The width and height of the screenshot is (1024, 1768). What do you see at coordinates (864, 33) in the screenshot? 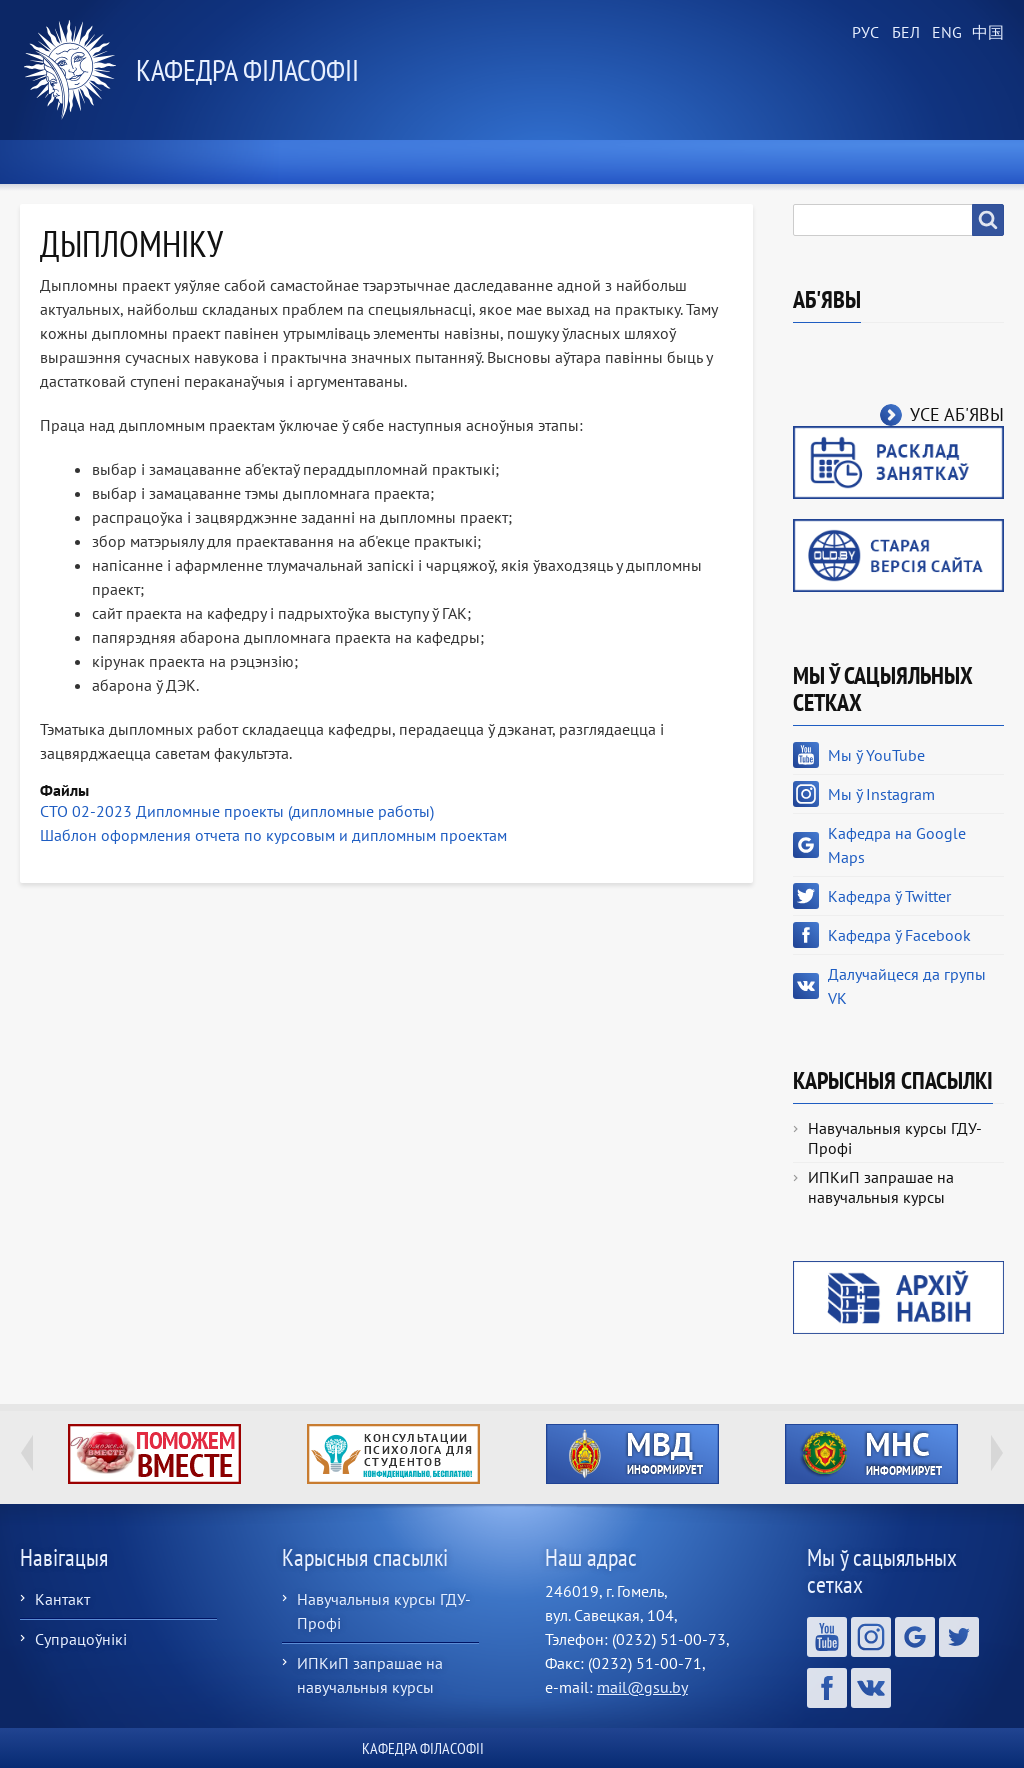
I see `Russian` at bounding box center [864, 33].